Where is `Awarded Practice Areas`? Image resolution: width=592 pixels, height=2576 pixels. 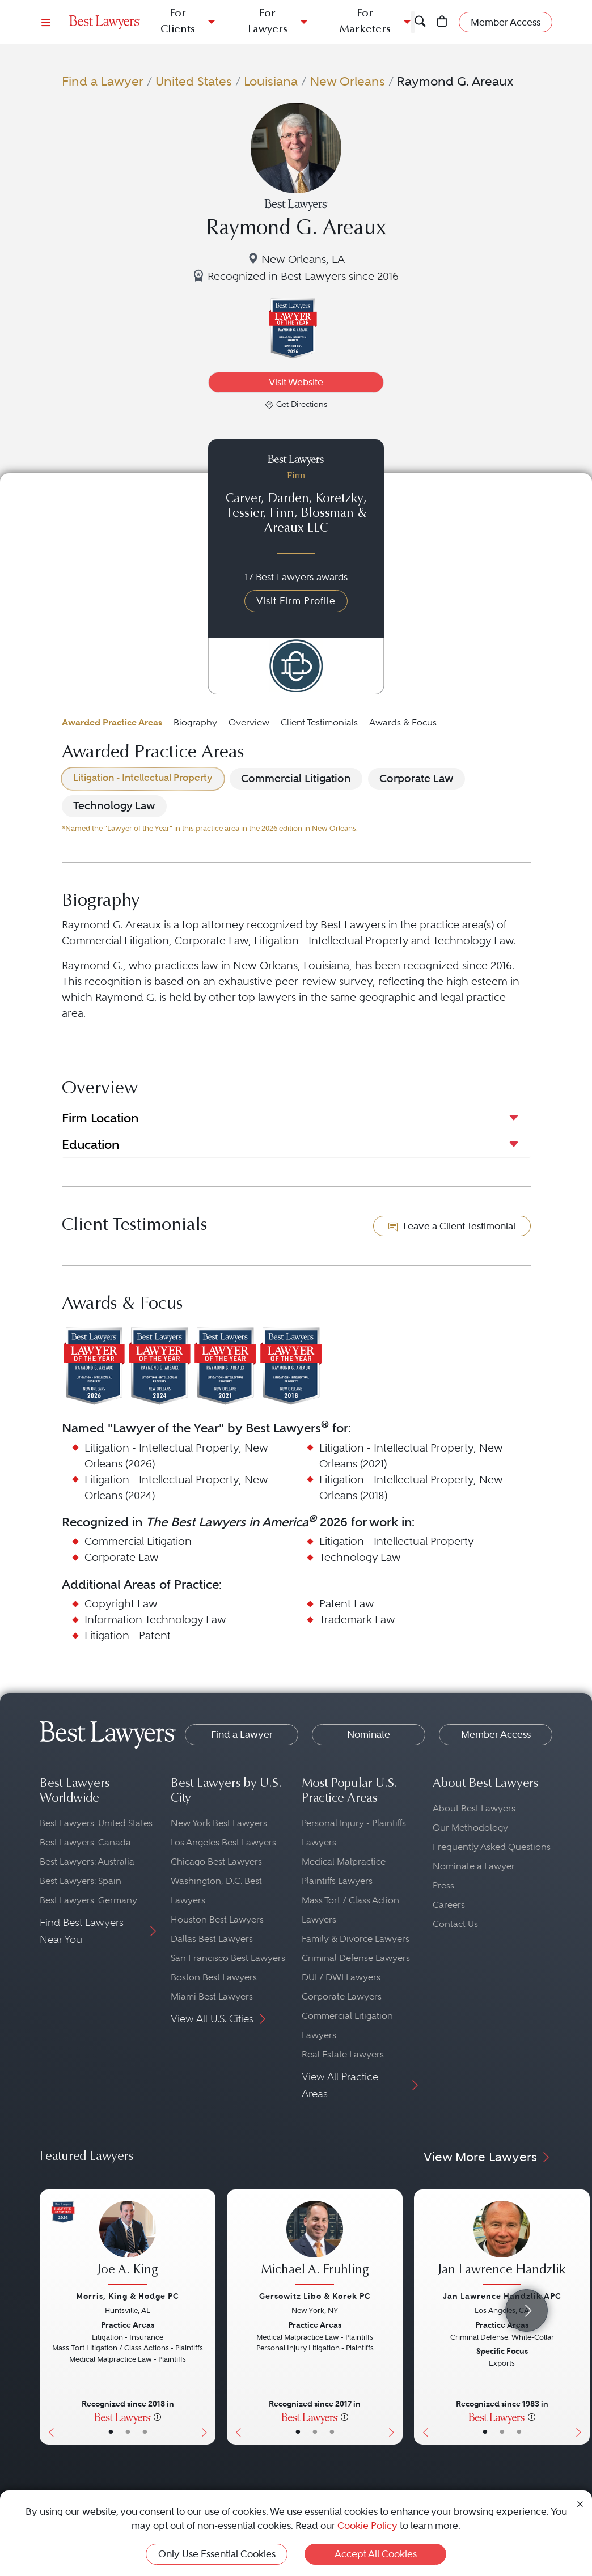
Awarded Practice Areas is located at coordinates (112, 722).